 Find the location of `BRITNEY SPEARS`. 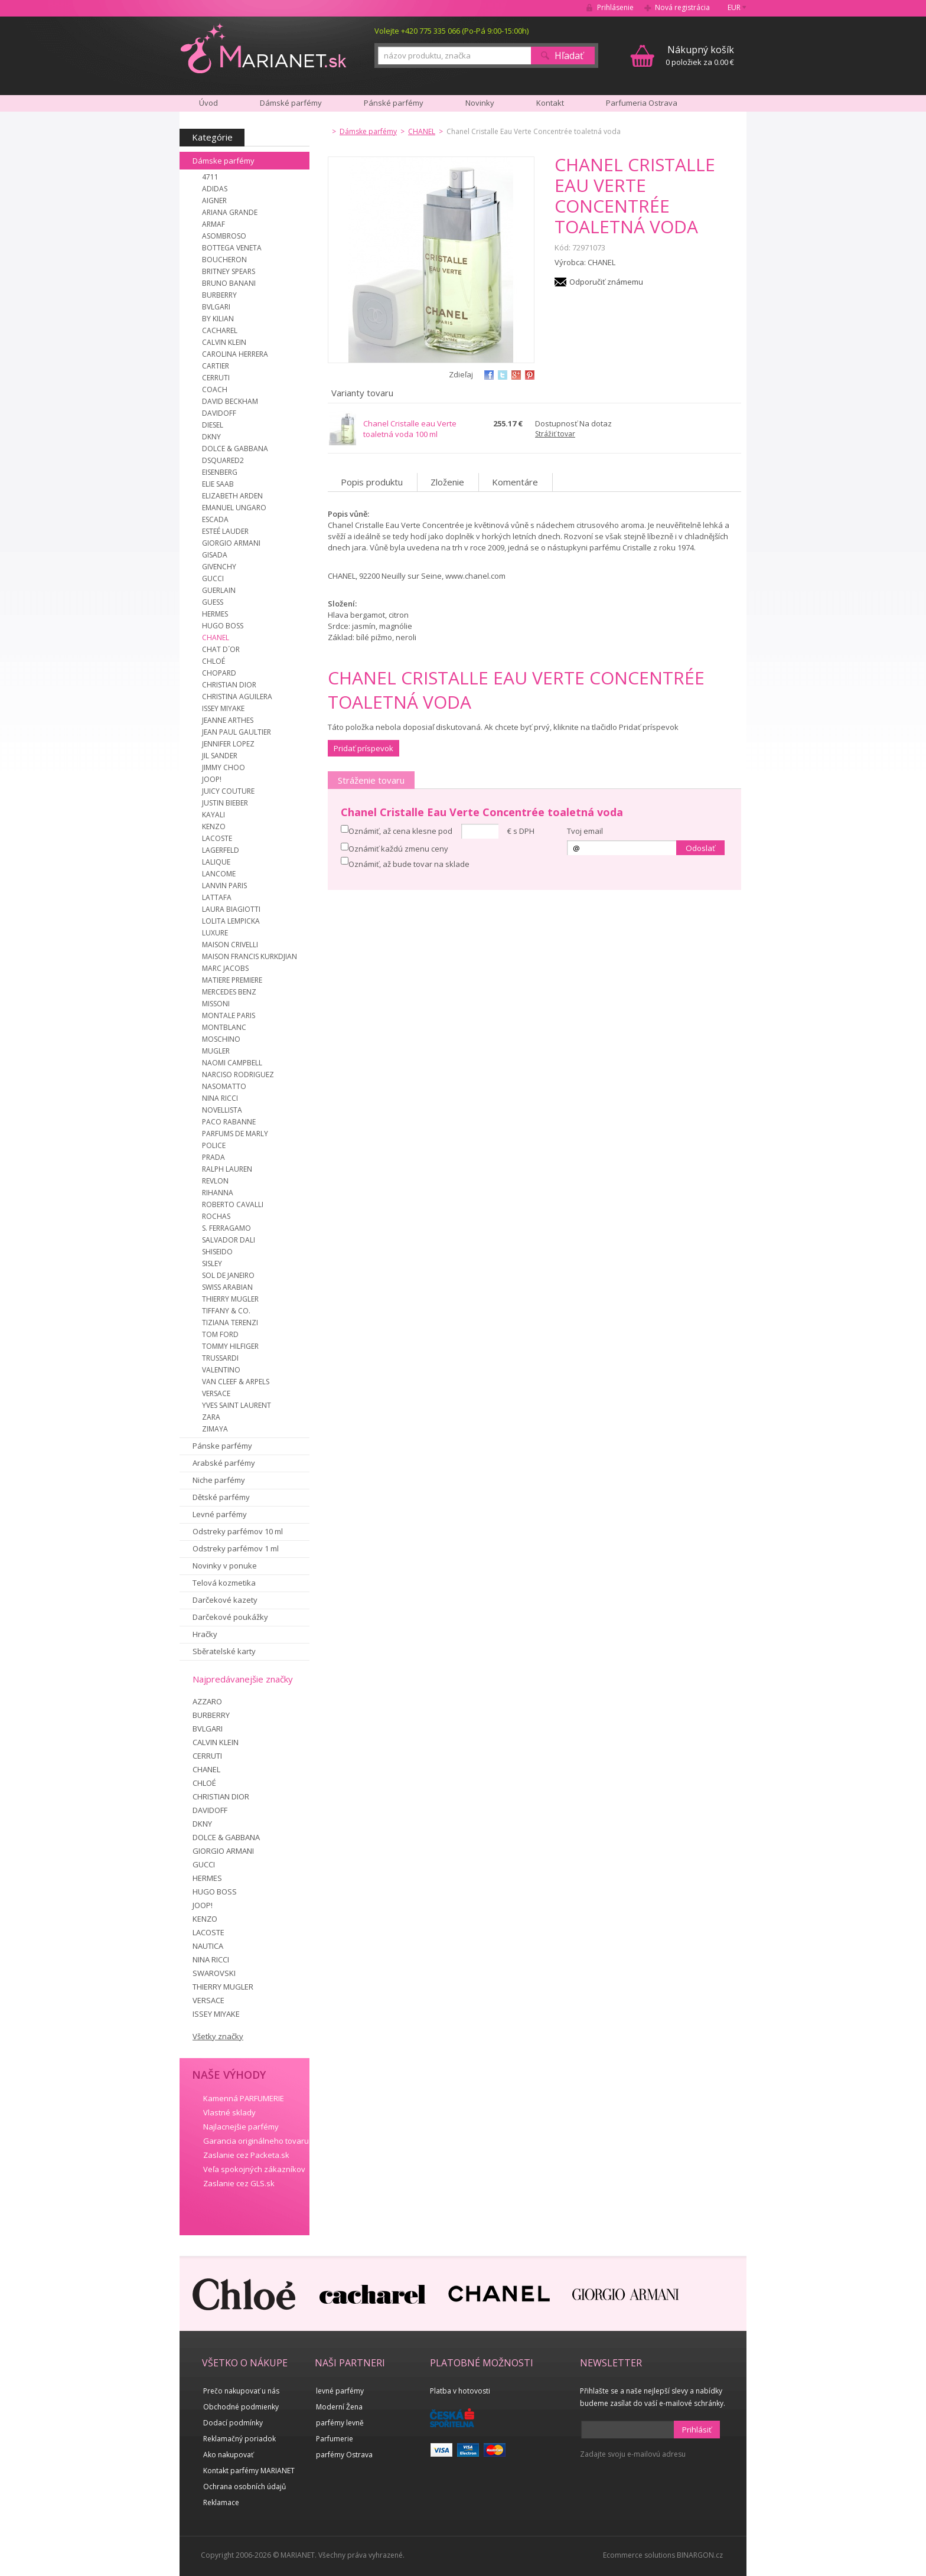

BRITNEY SPEARS is located at coordinates (228, 271).